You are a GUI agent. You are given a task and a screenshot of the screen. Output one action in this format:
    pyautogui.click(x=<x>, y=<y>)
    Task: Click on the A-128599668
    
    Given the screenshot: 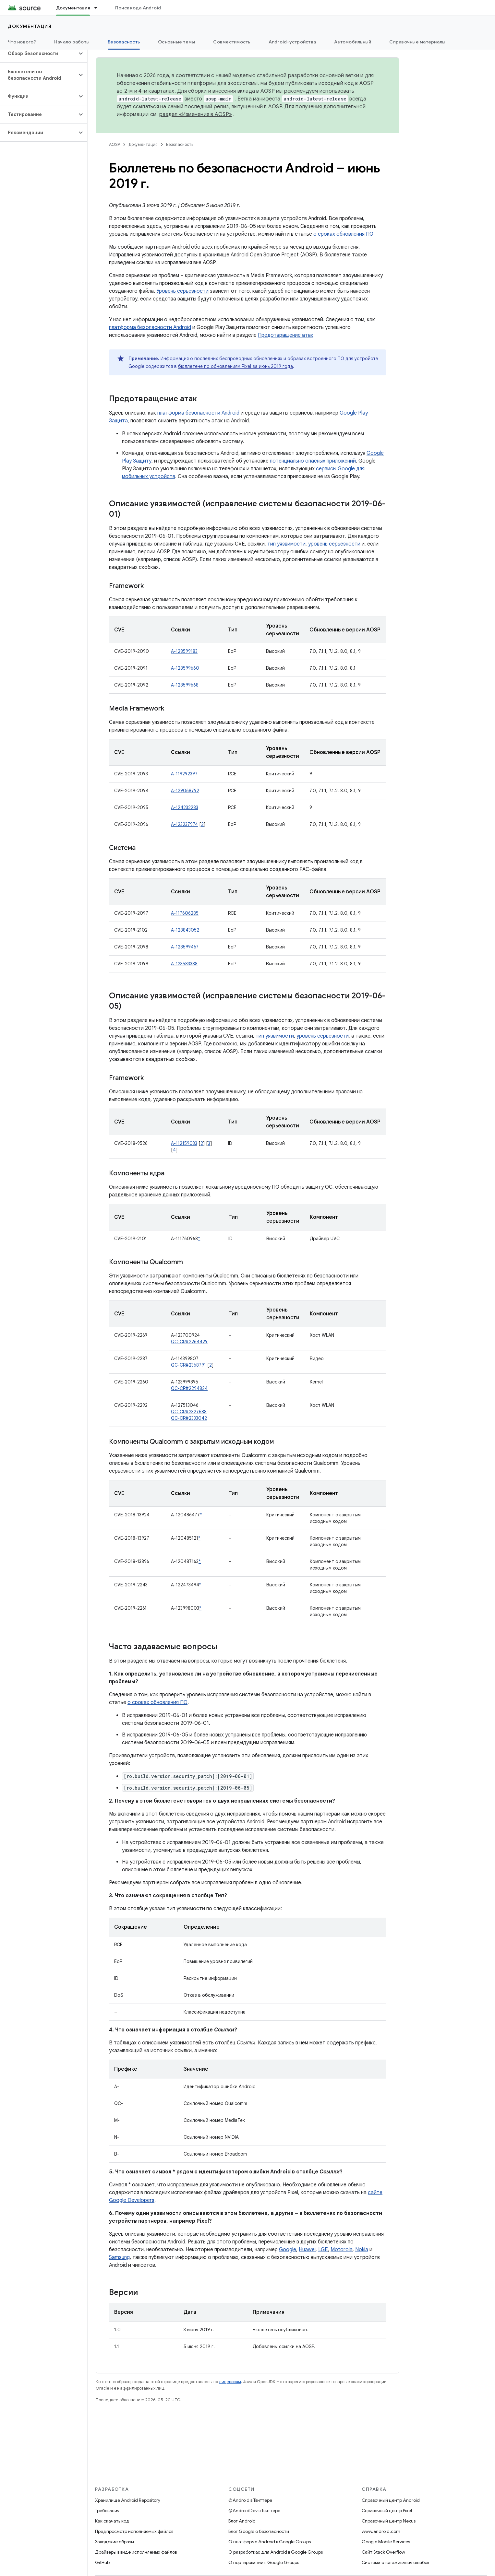 What is the action you would take?
    pyautogui.click(x=185, y=685)
    